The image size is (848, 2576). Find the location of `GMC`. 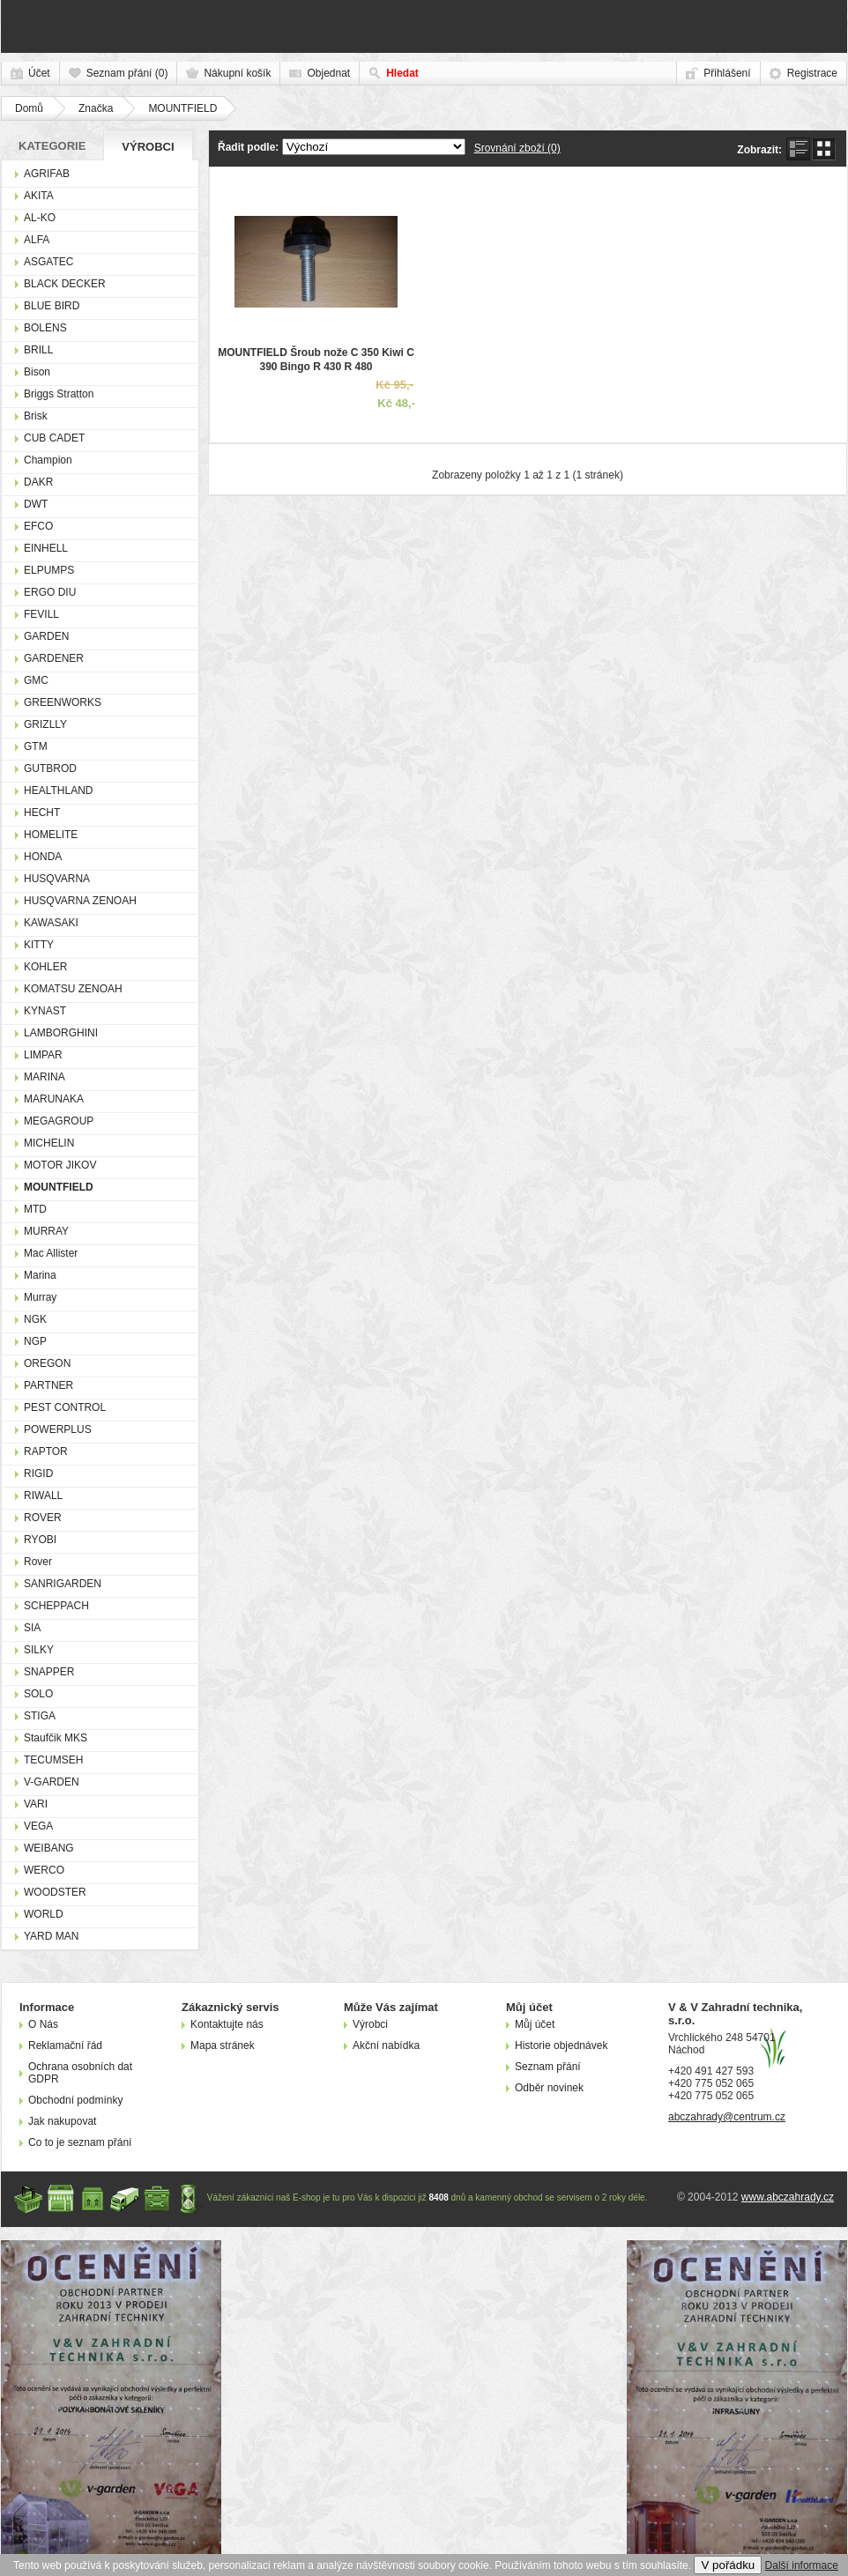

GMC is located at coordinates (36, 680).